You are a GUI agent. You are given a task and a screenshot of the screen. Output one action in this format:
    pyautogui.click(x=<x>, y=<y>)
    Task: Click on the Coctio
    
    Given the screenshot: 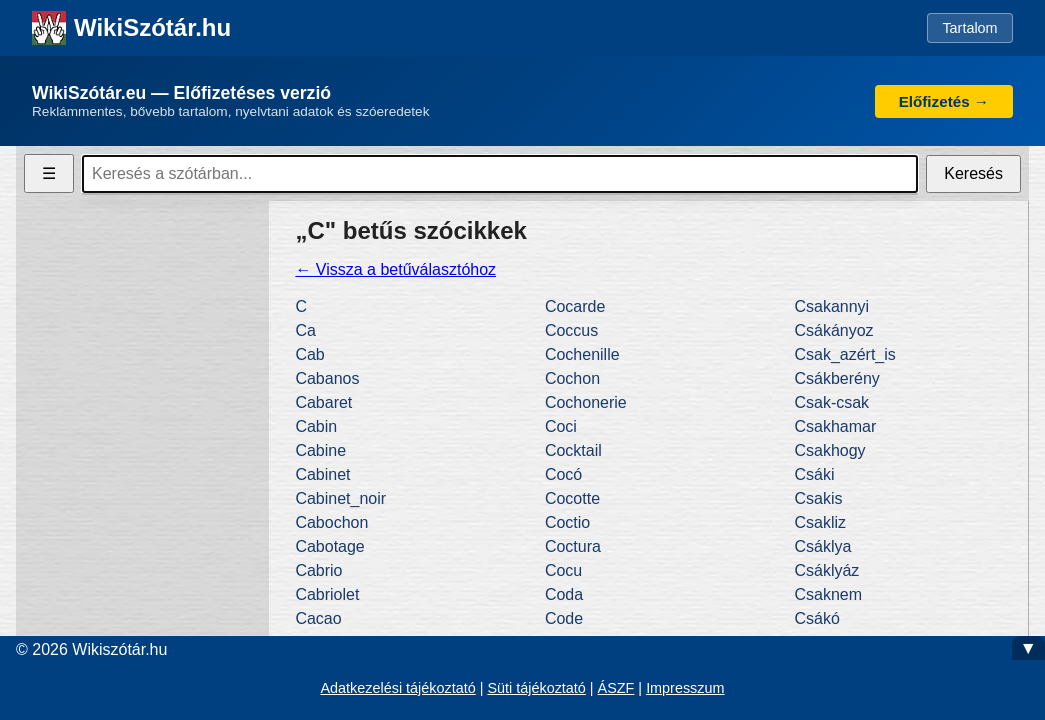 What is the action you would take?
    pyautogui.click(x=567, y=522)
    